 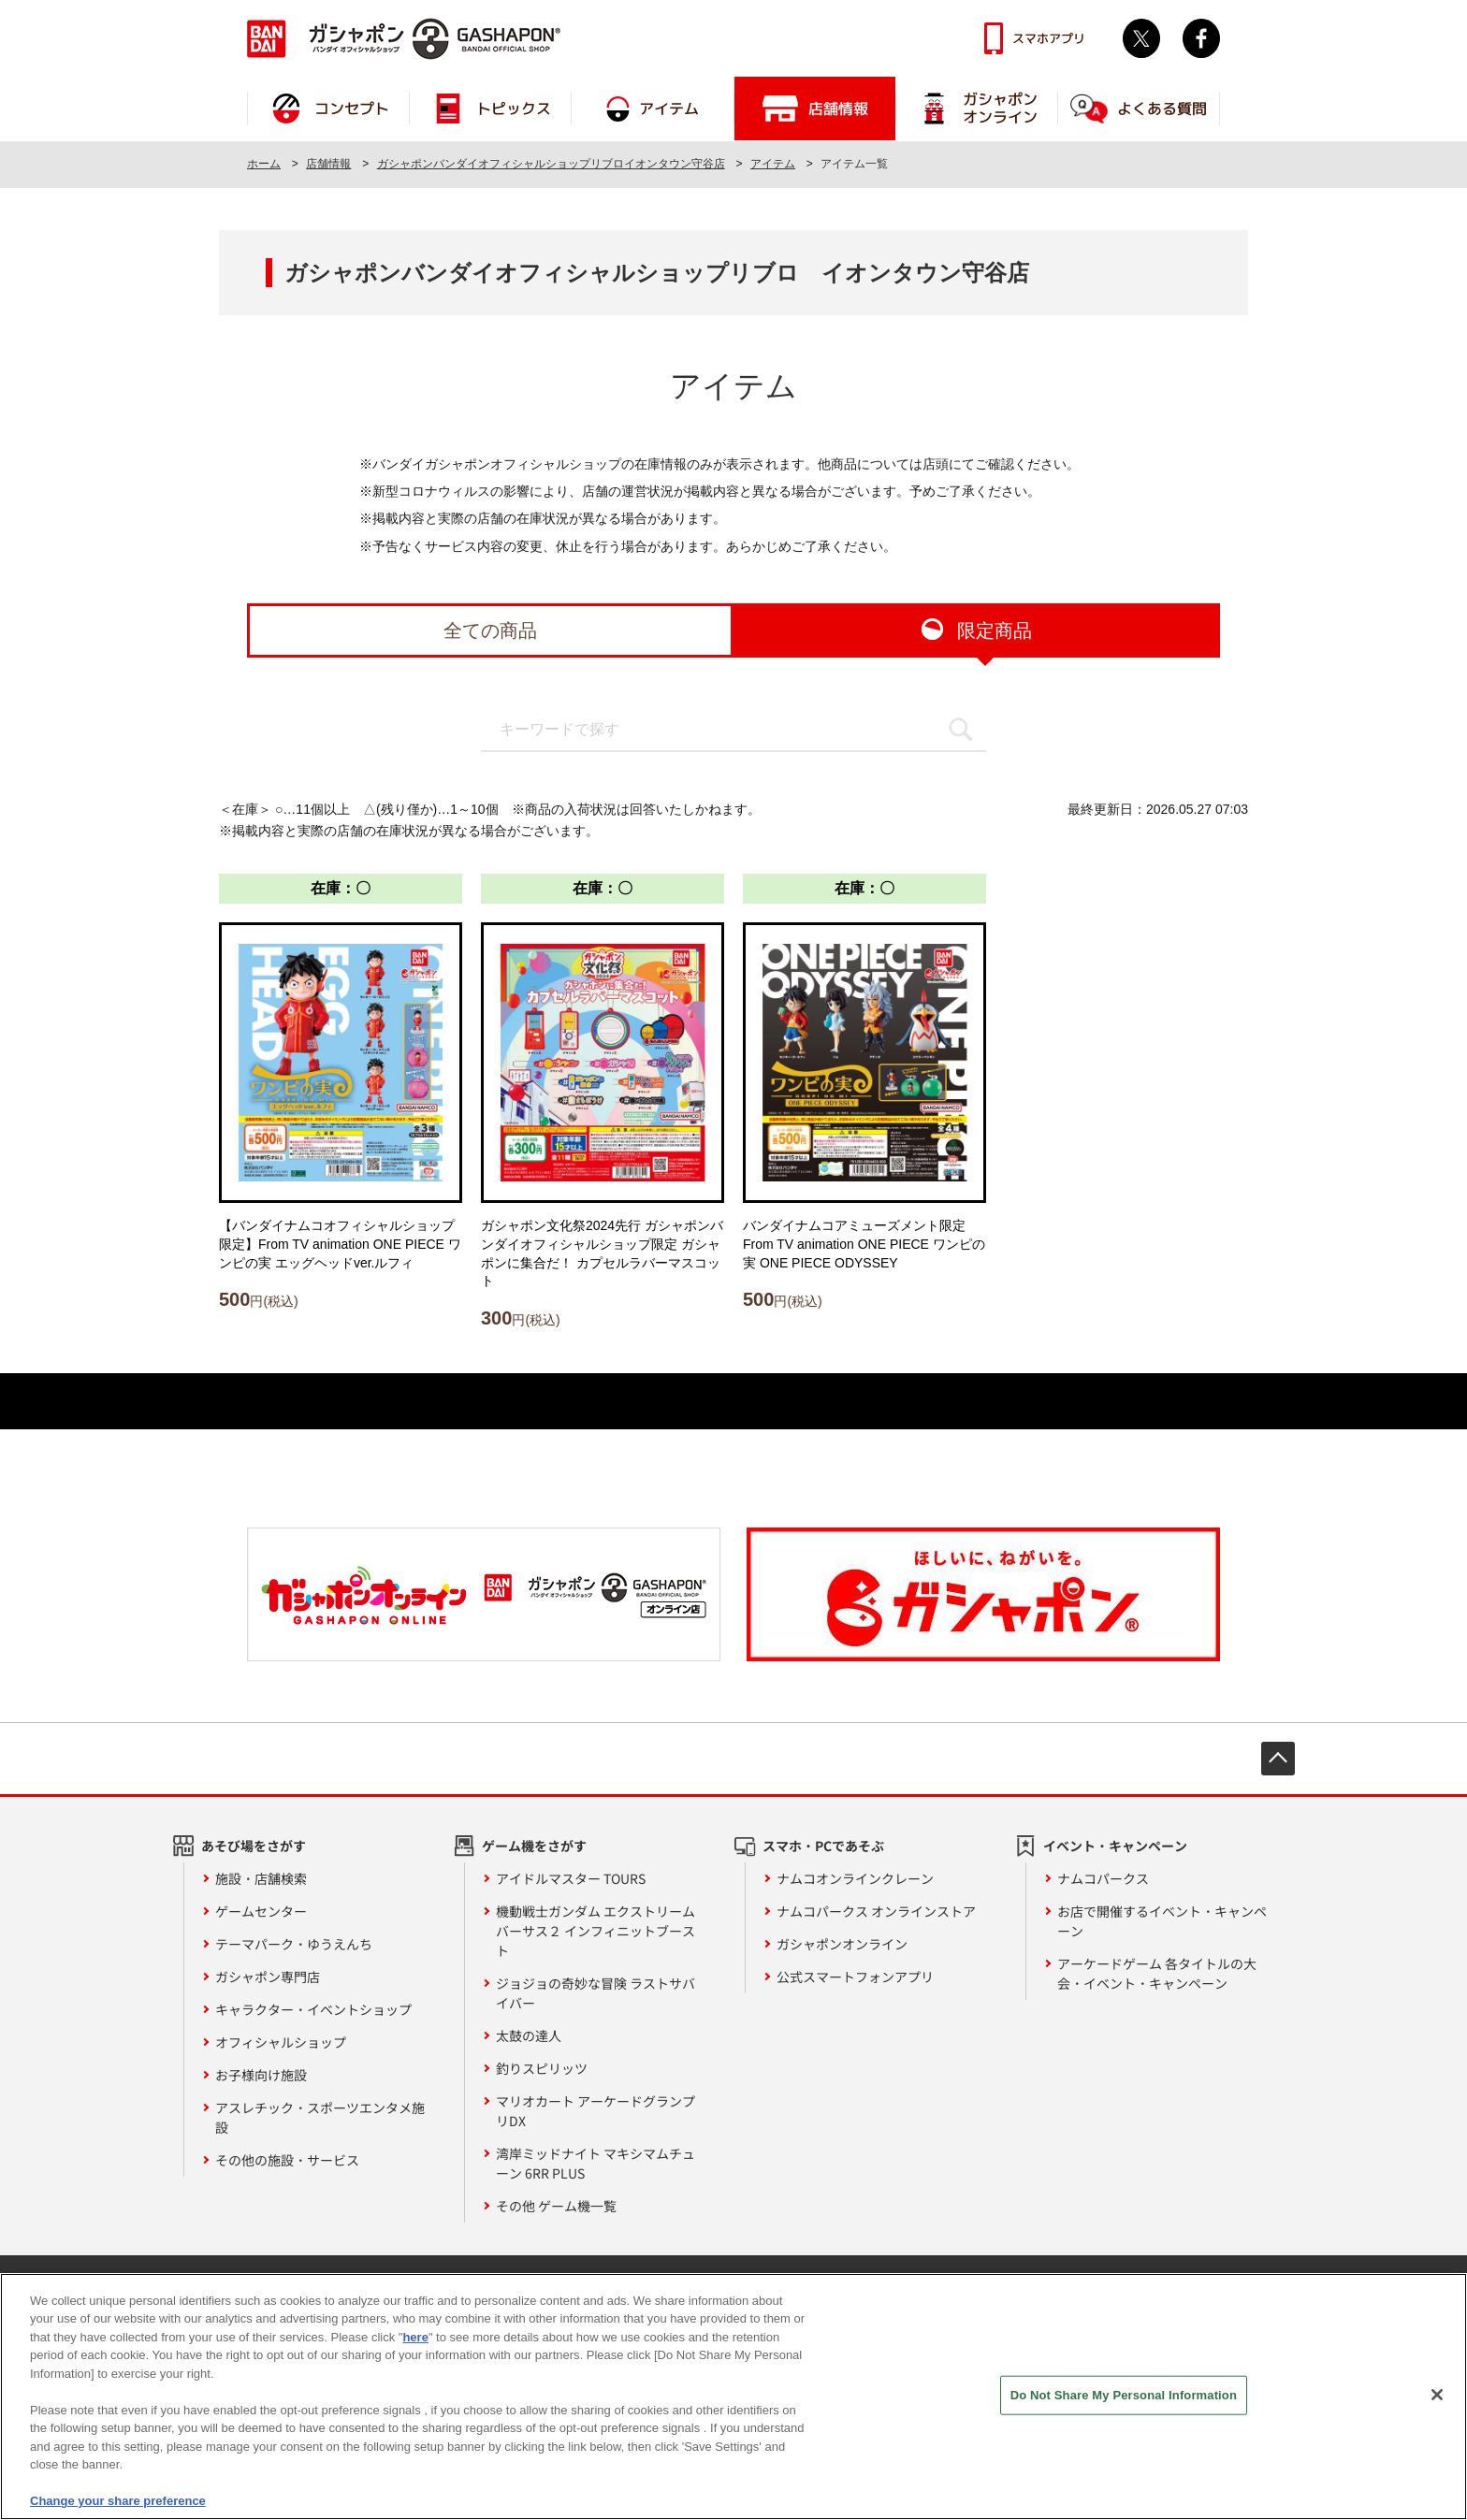 I want to click on 機動戦士ガンダム エクストリームバーサス２ インフィニットブースト, so click(x=595, y=1931).